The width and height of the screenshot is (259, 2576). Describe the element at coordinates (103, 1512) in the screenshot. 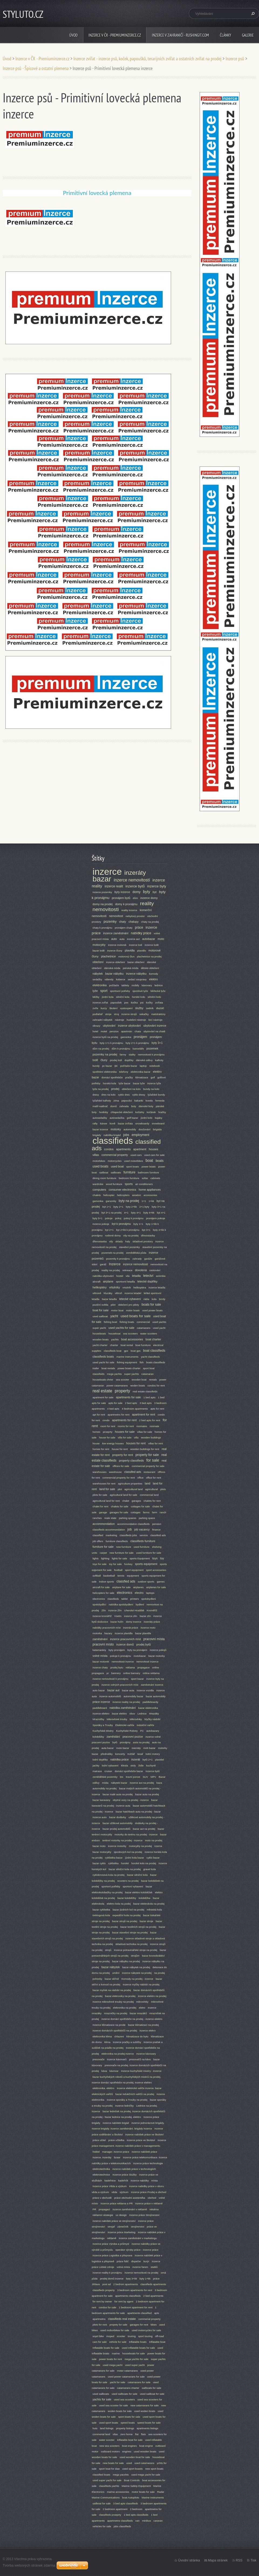

I see `garage` at that location.